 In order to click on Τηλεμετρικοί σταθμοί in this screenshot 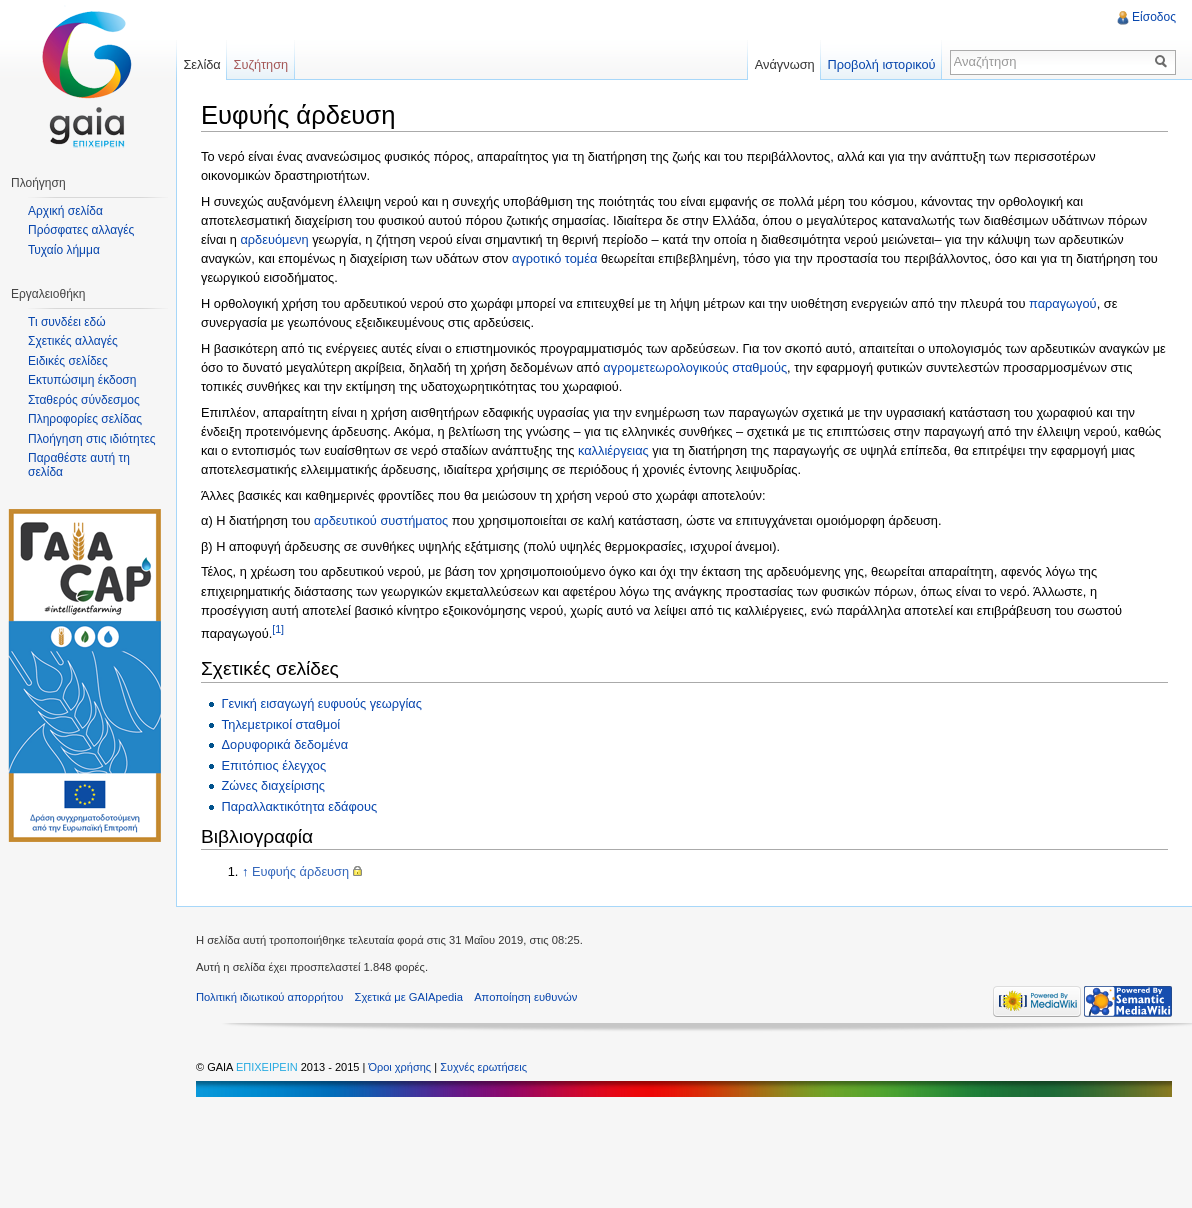, I will do `click(280, 724)`.